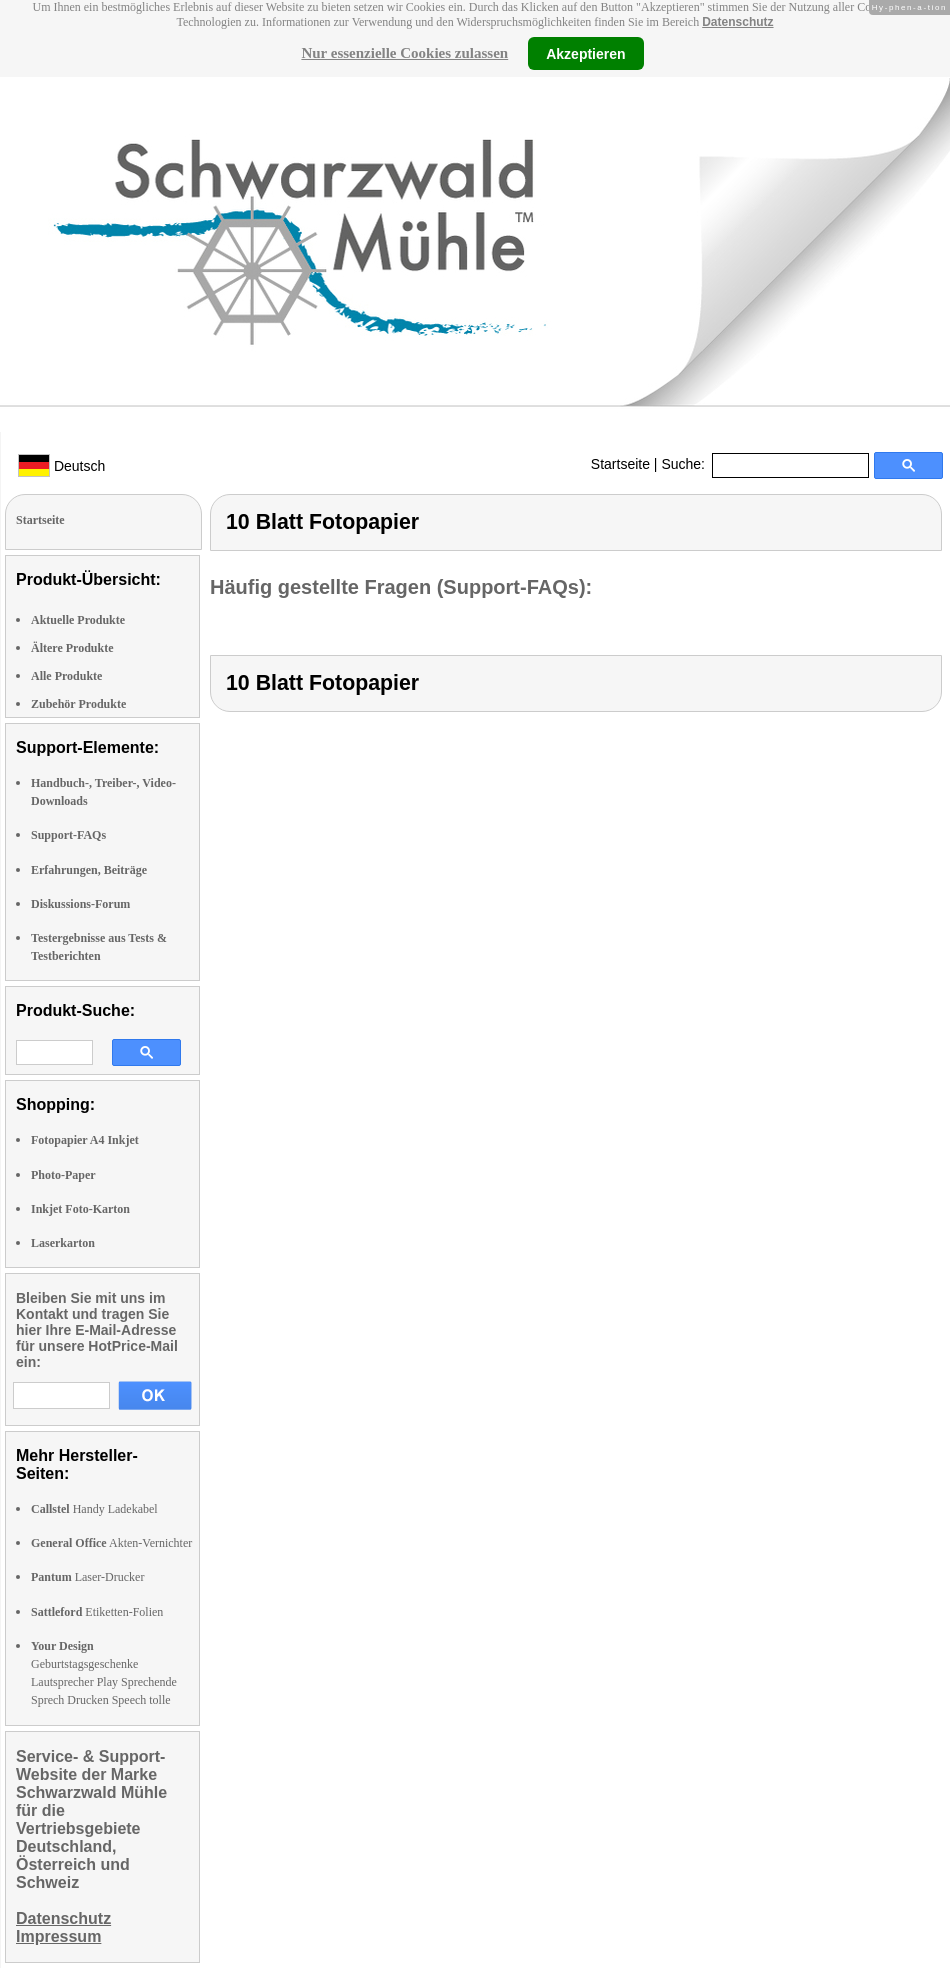 Image resolution: width=950 pixels, height=1968 pixels. What do you see at coordinates (620, 464) in the screenshot?
I see `Startseite` at bounding box center [620, 464].